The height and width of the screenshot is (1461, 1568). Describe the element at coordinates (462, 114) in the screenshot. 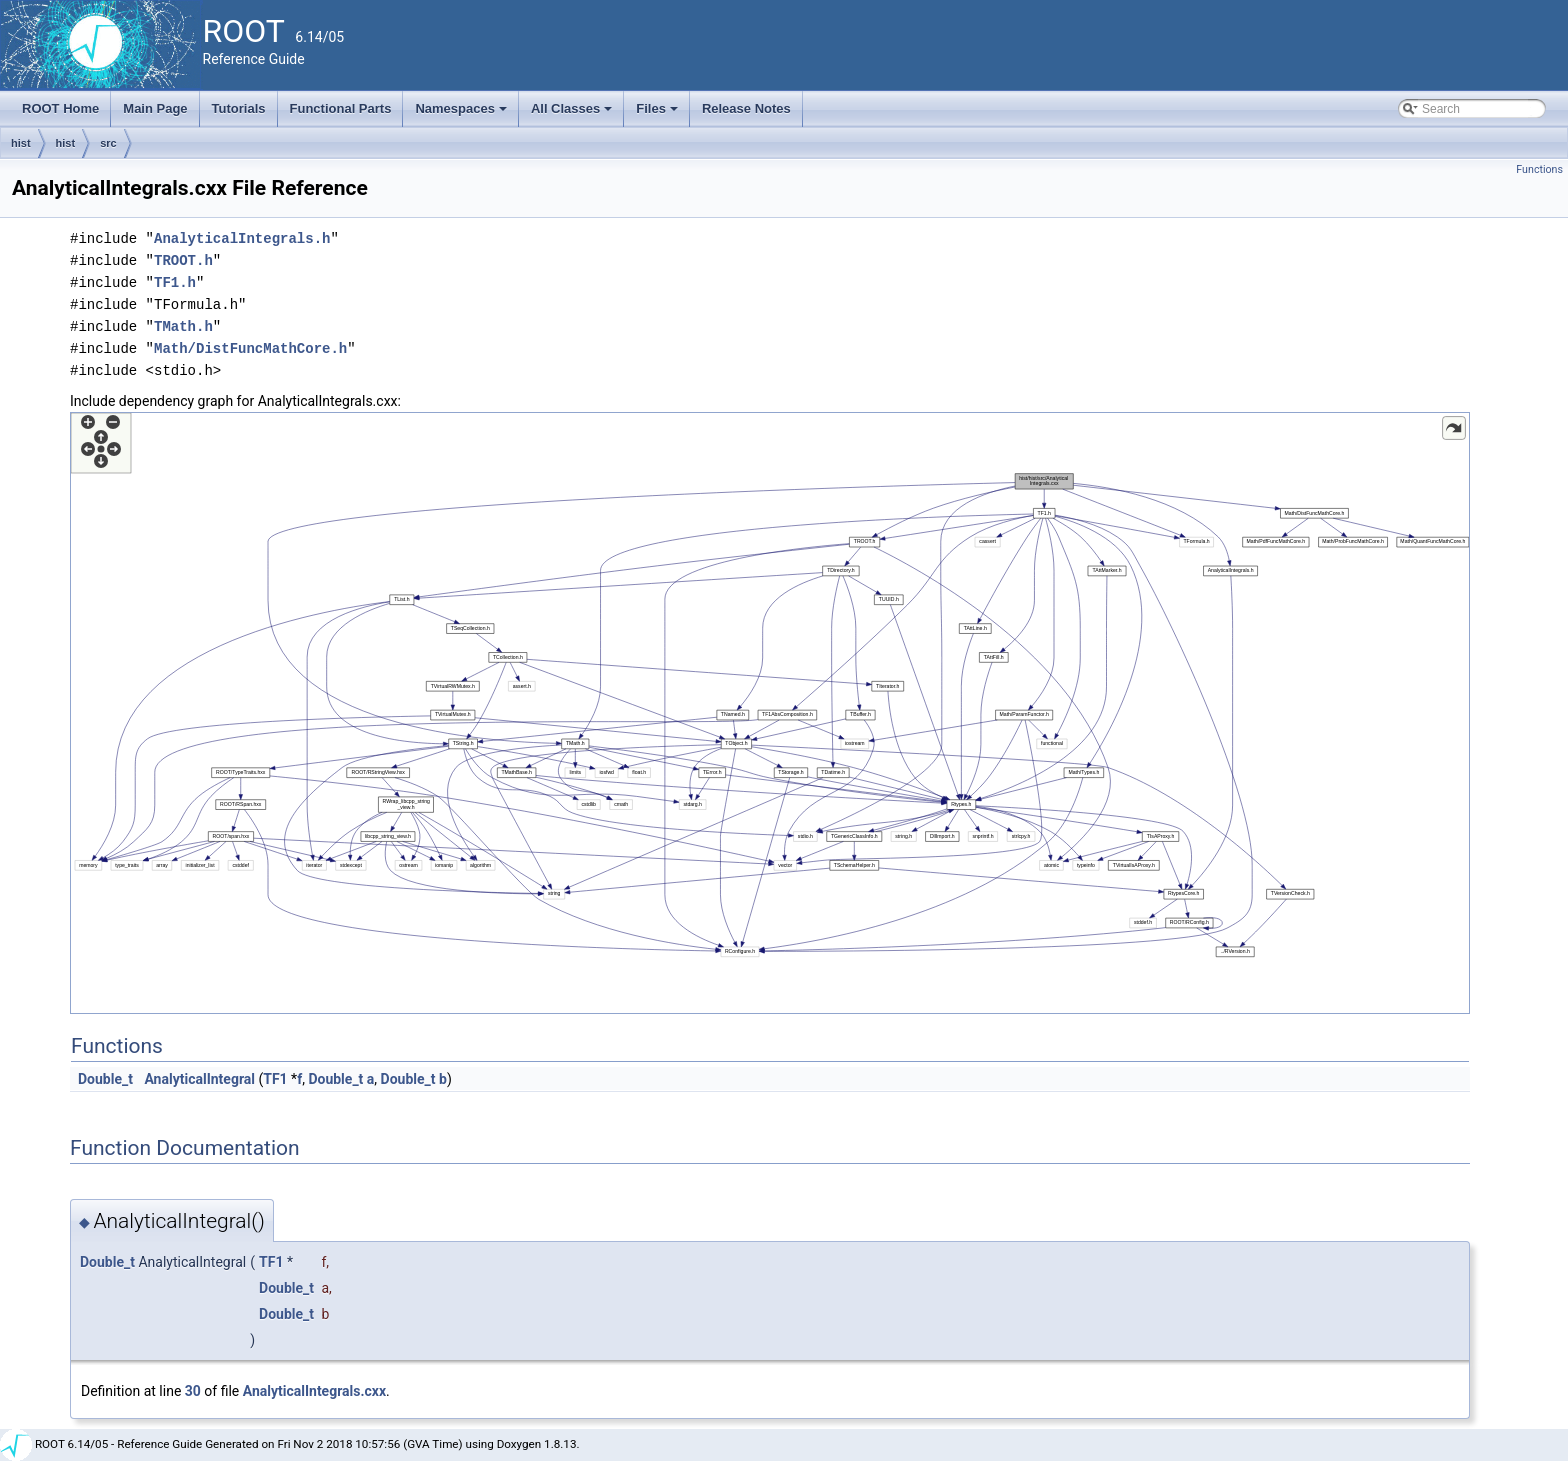

I see `Namespaces` at that location.